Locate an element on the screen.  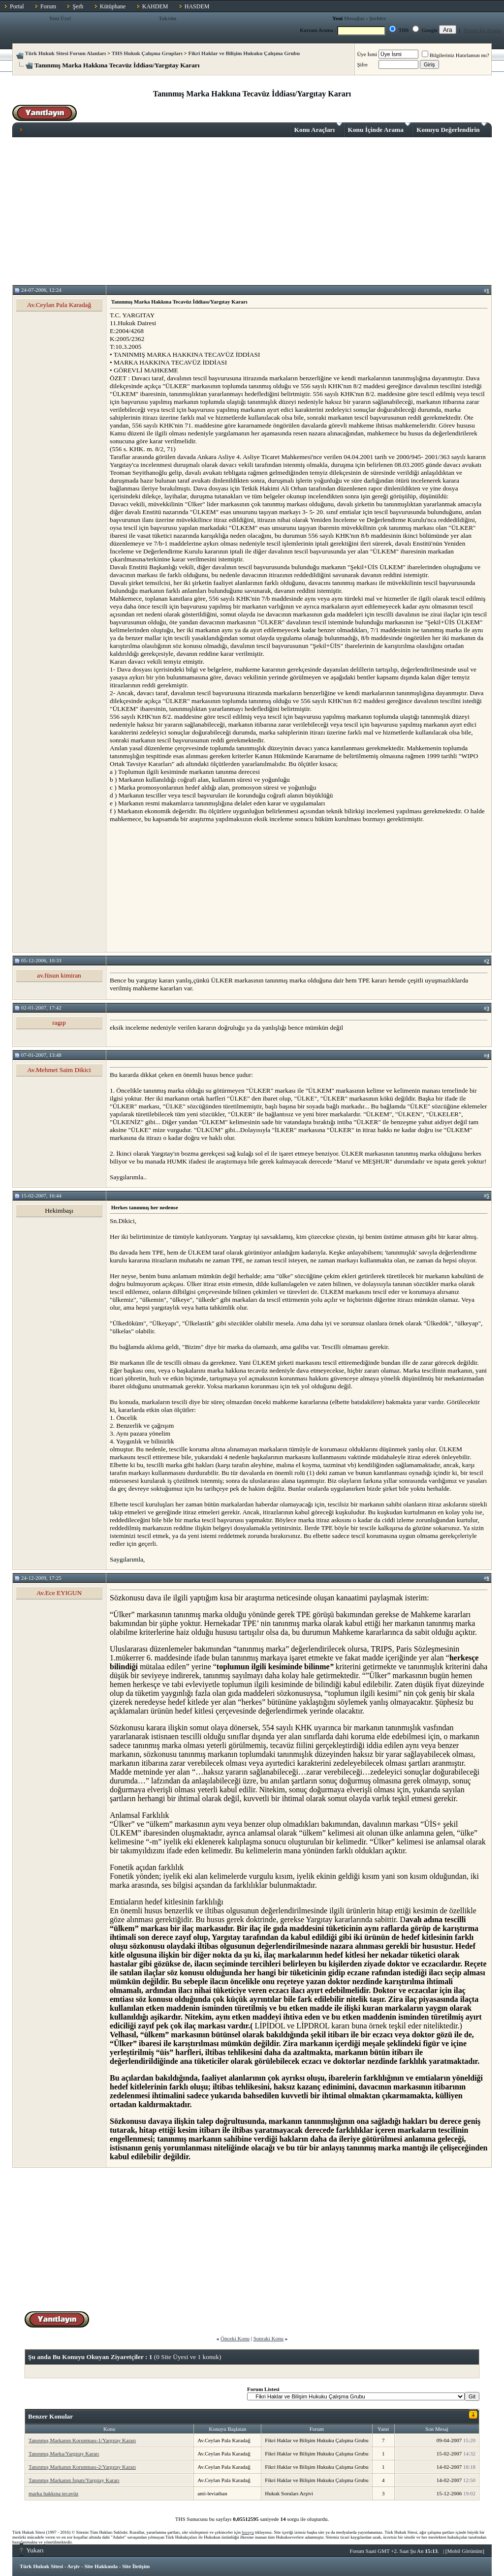
Tanınmış Markanın Korunması-1/Yargıtay Kararı is located at coordinates (82, 2440).